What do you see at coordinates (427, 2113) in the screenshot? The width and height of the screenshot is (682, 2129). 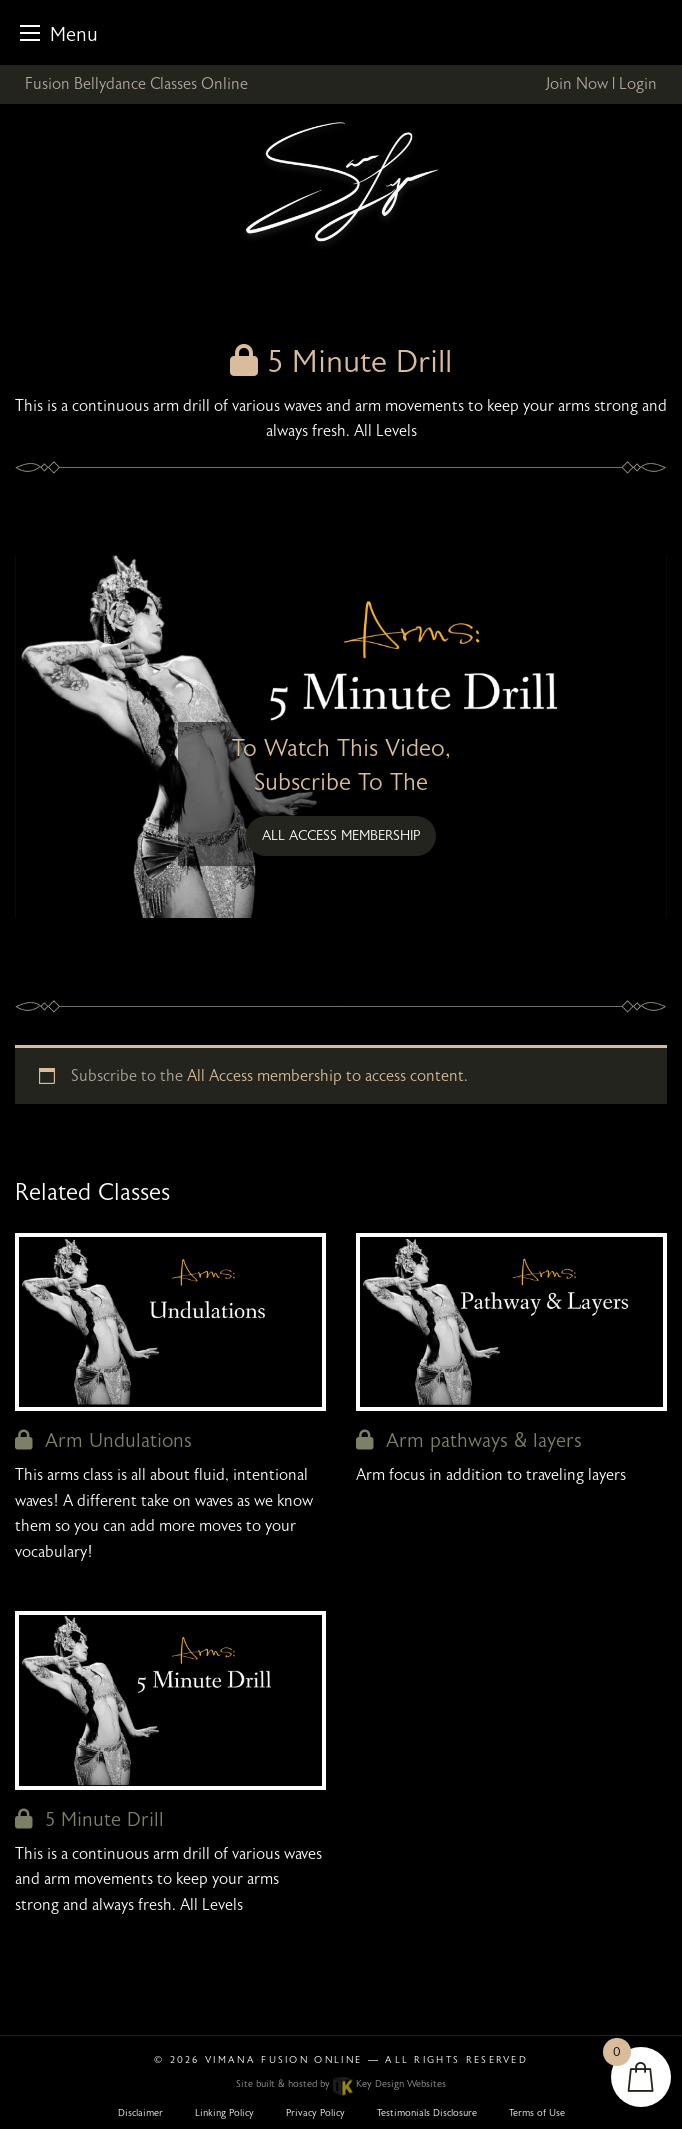 I see `Testimonials Disclosure` at bounding box center [427, 2113].